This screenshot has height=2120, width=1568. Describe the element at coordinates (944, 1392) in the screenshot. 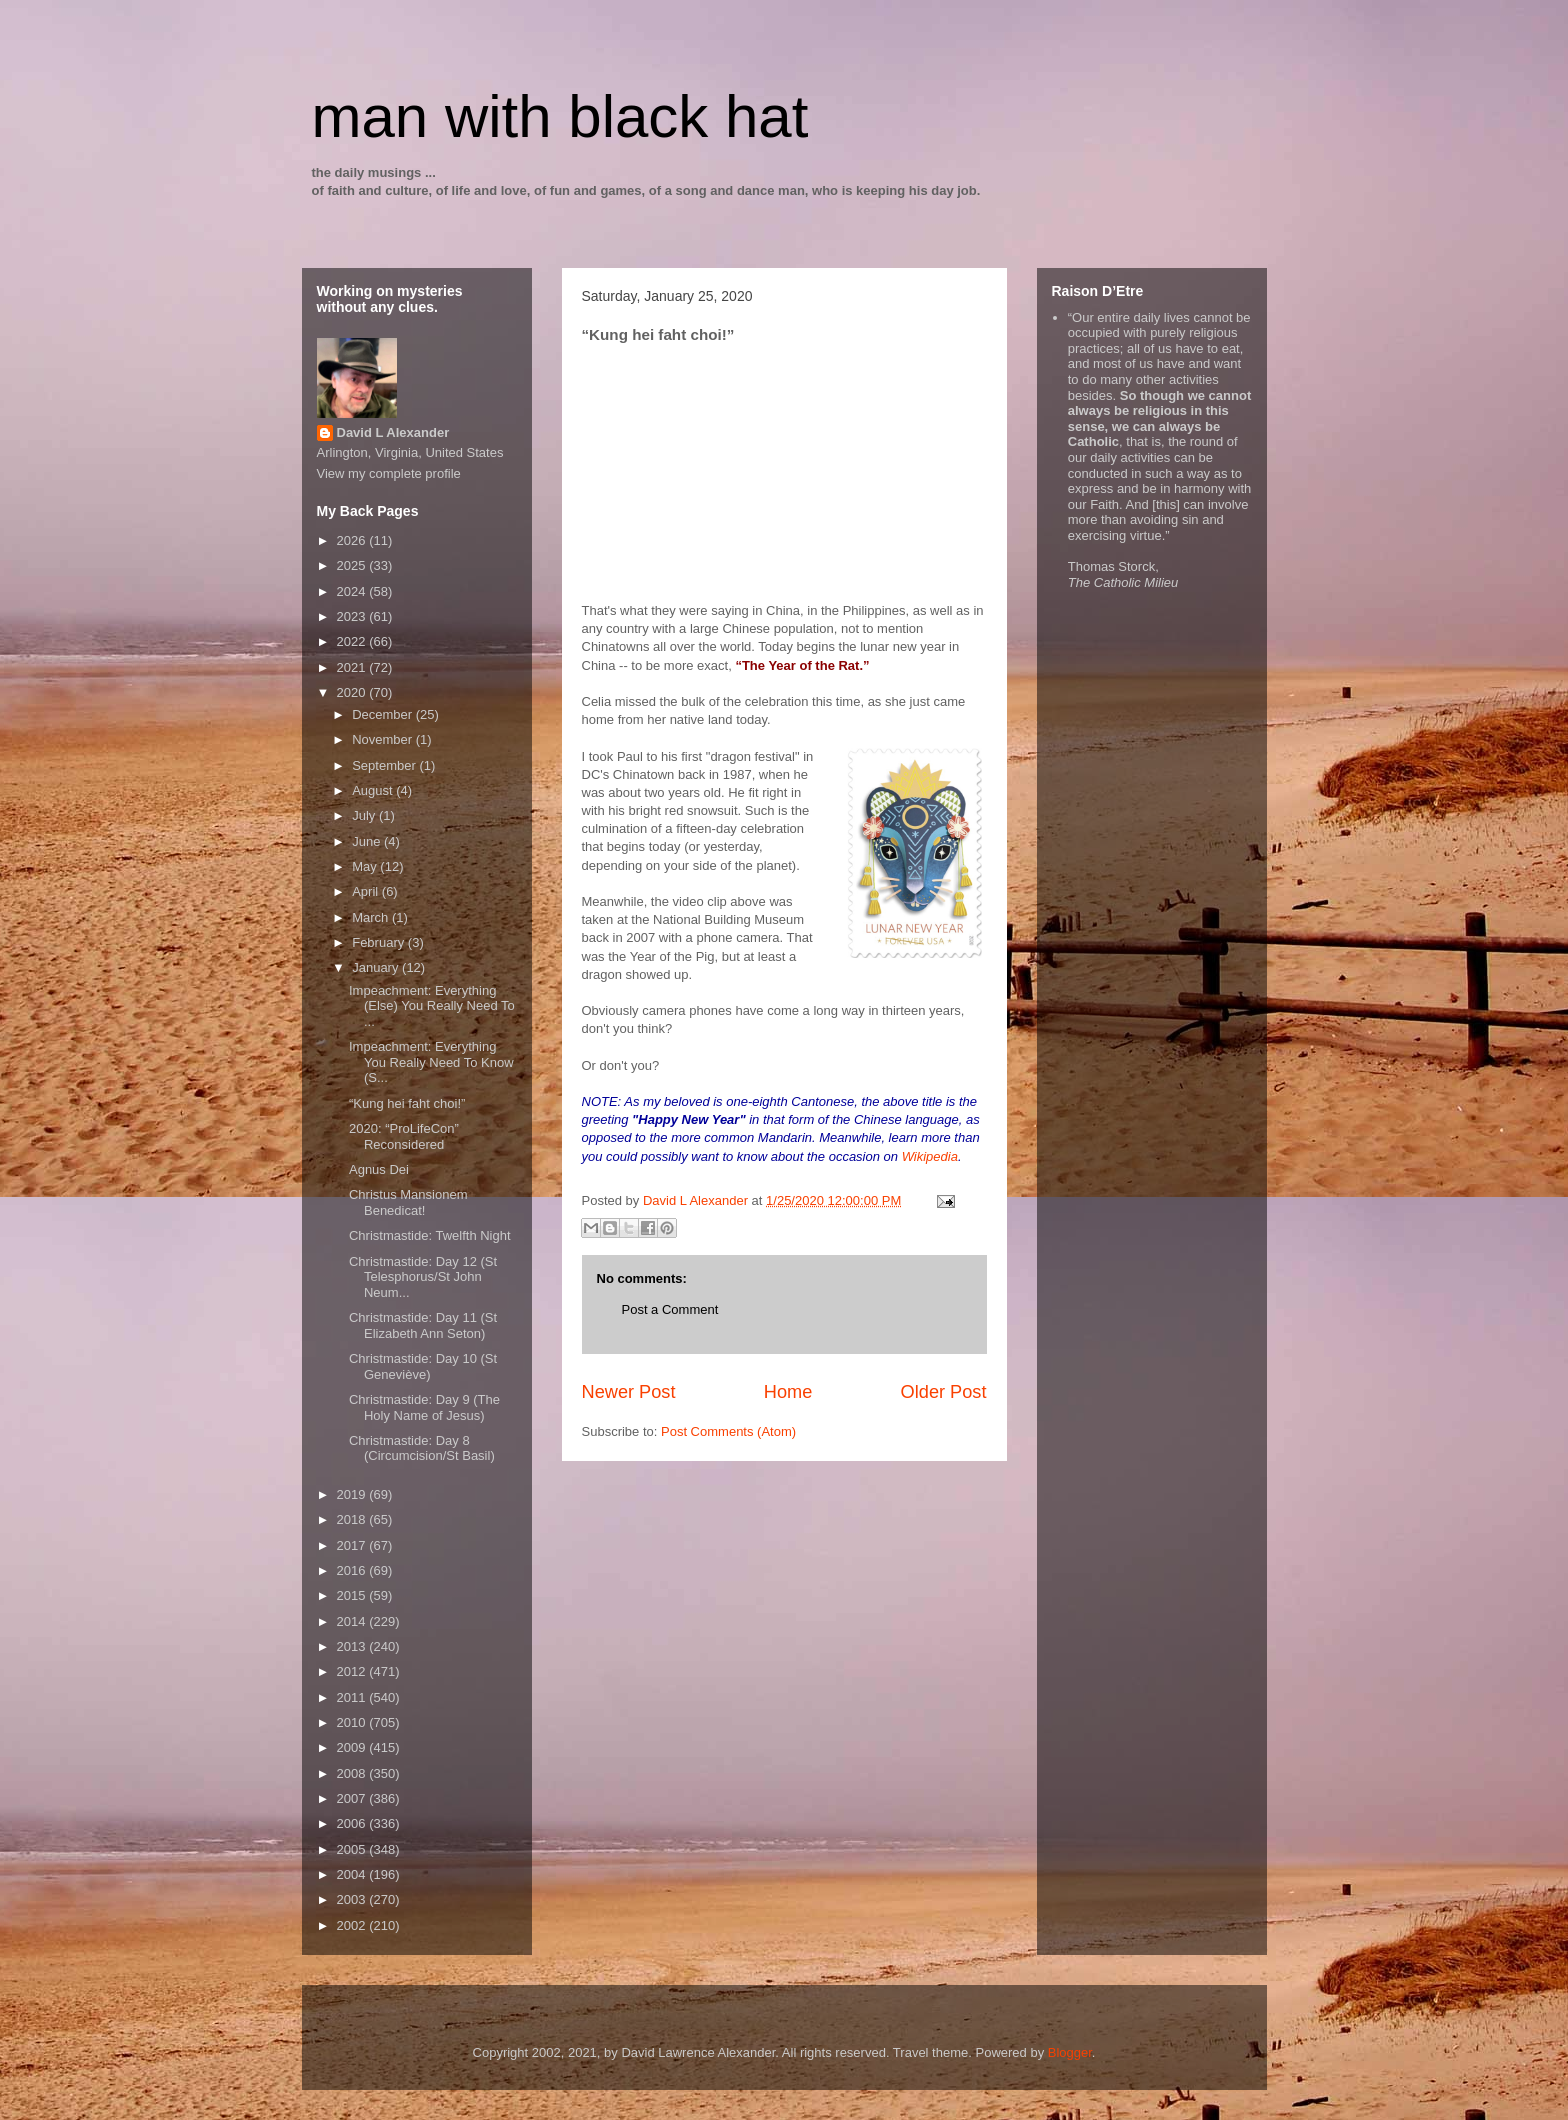

I see `Older Post` at that location.